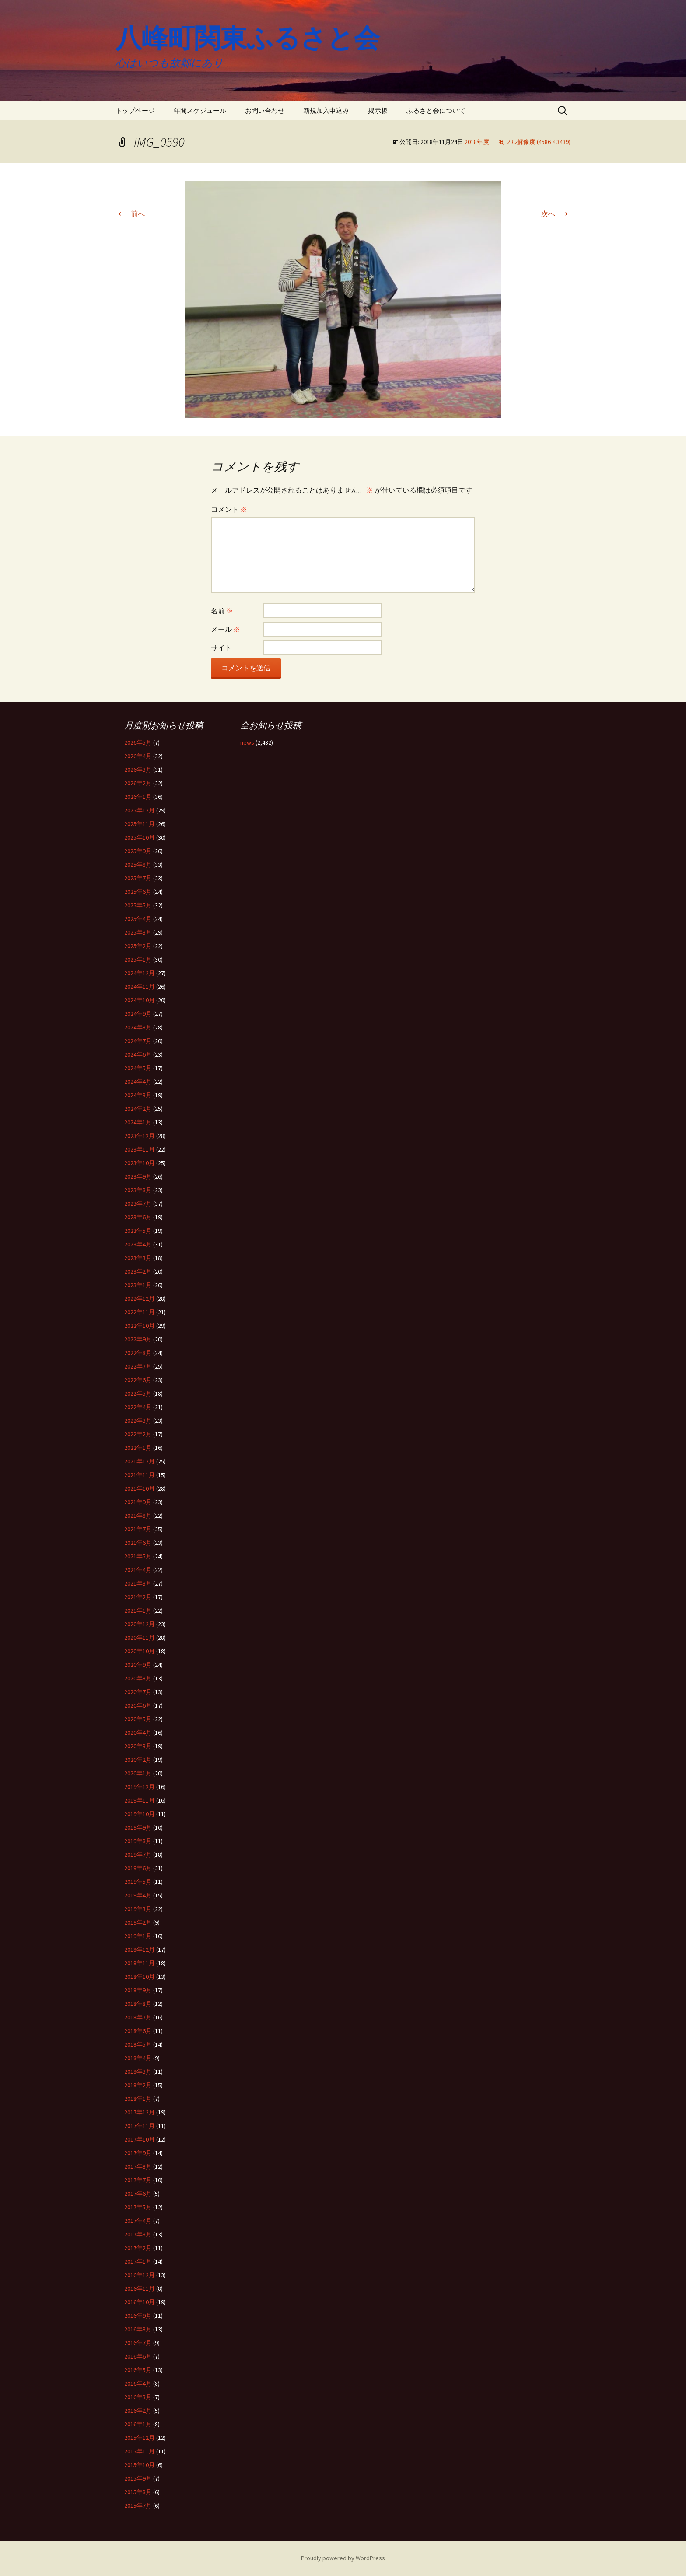 The height and width of the screenshot is (2576, 686). What do you see at coordinates (139, 1163) in the screenshot?
I see `2023年10月` at bounding box center [139, 1163].